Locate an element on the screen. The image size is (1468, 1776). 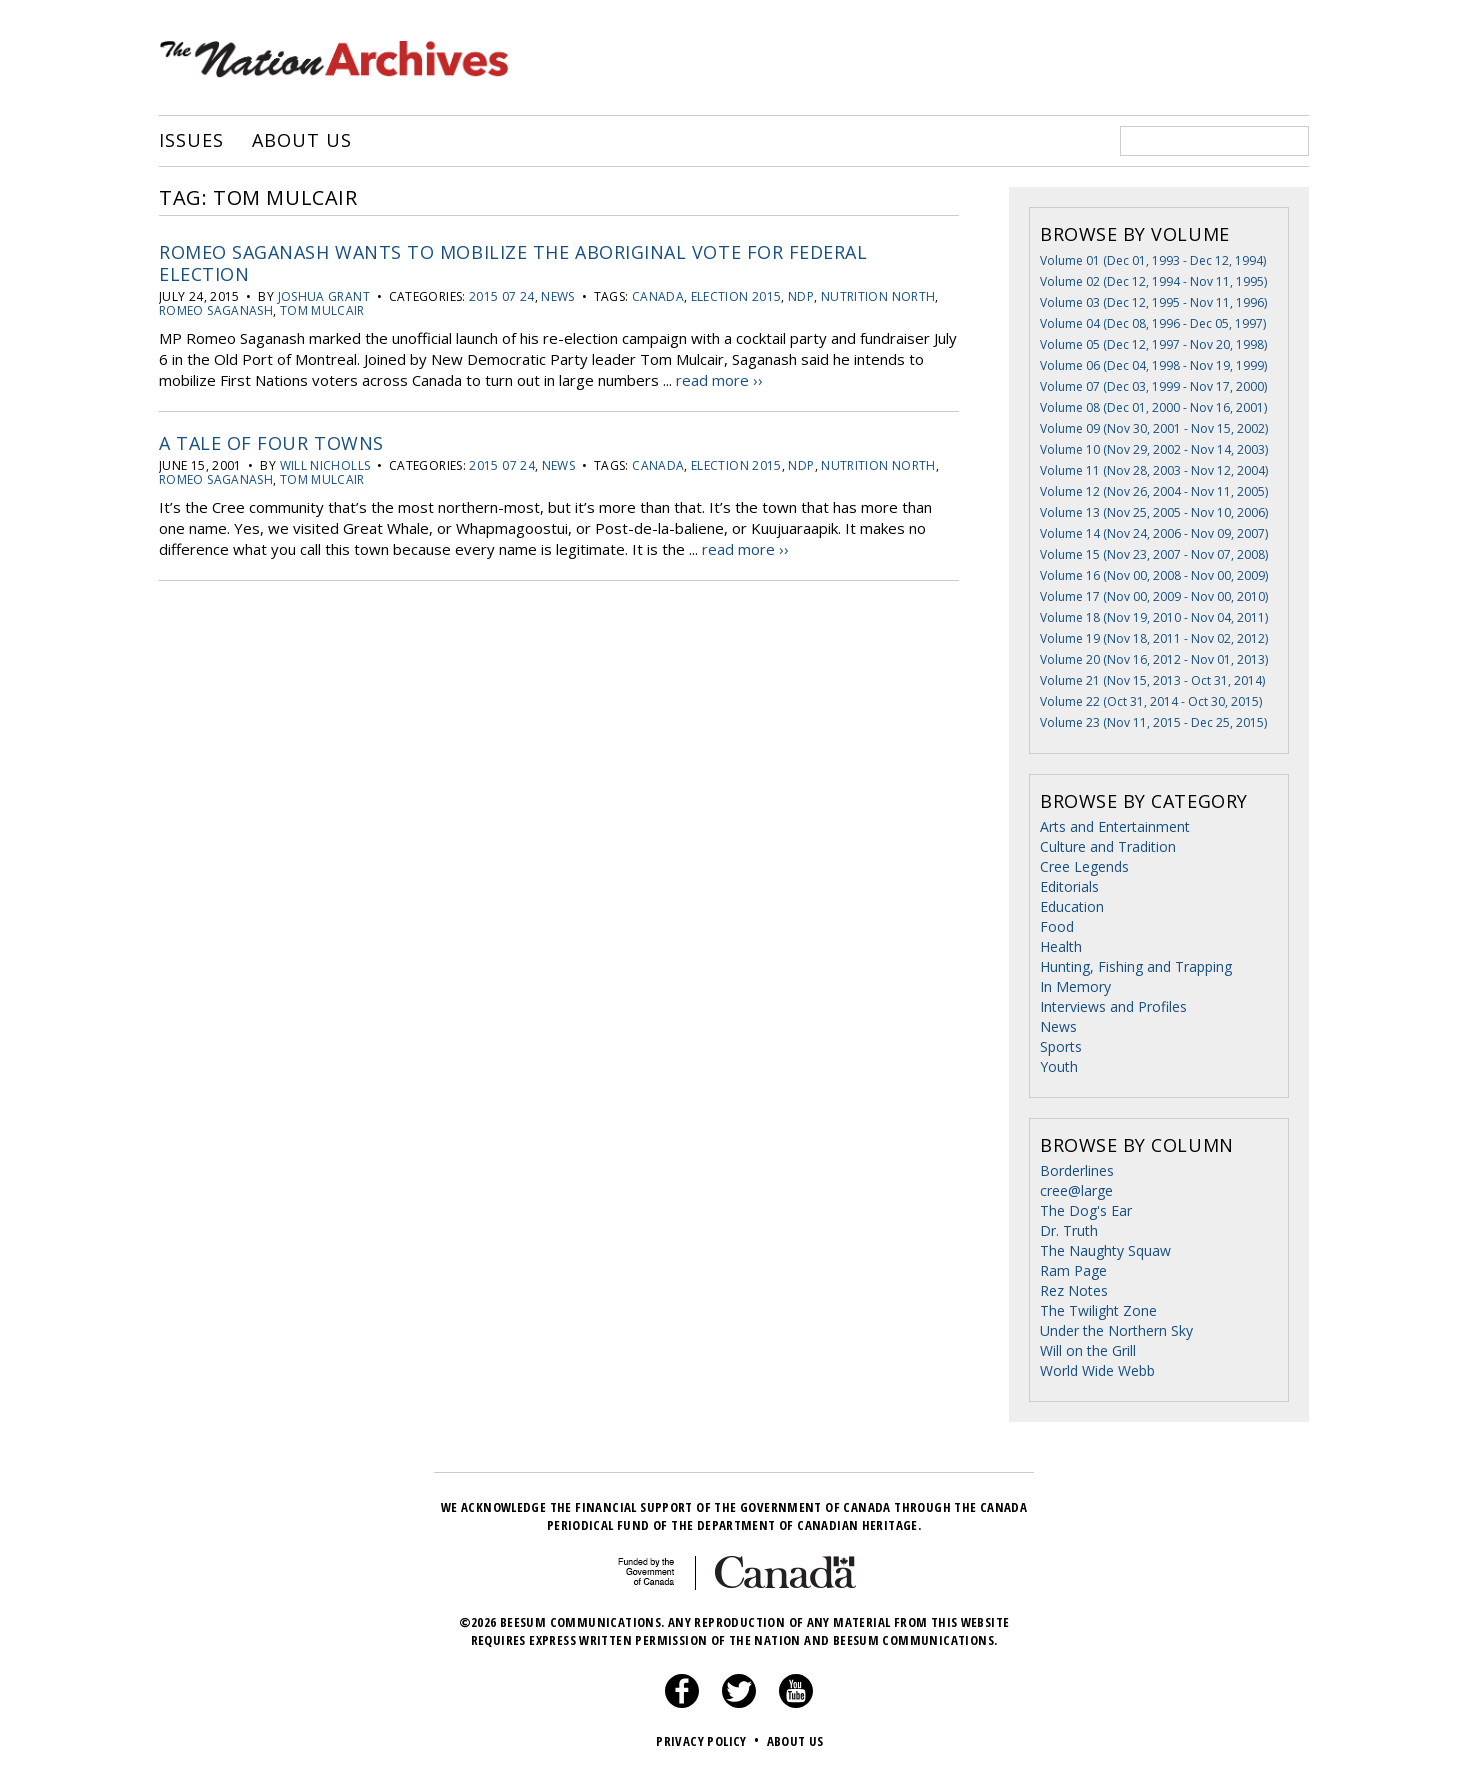
NDP is located at coordinates (801, 296).